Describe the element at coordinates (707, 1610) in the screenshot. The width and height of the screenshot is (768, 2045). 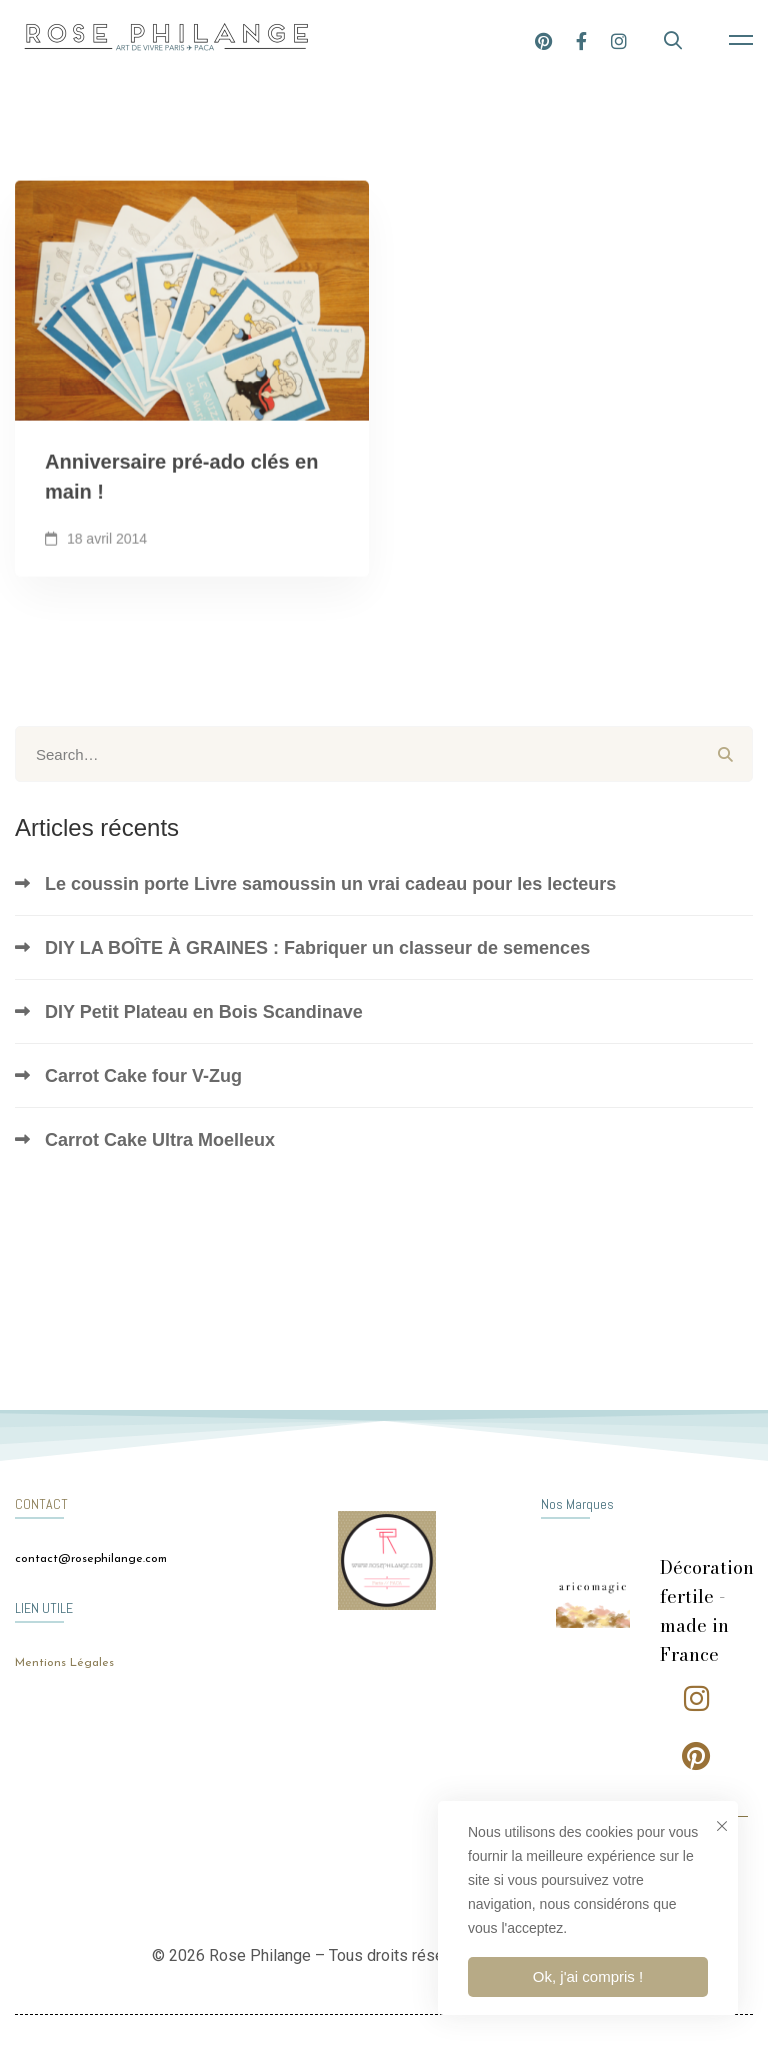
I see `Décoration fertile - made in France` at that location.